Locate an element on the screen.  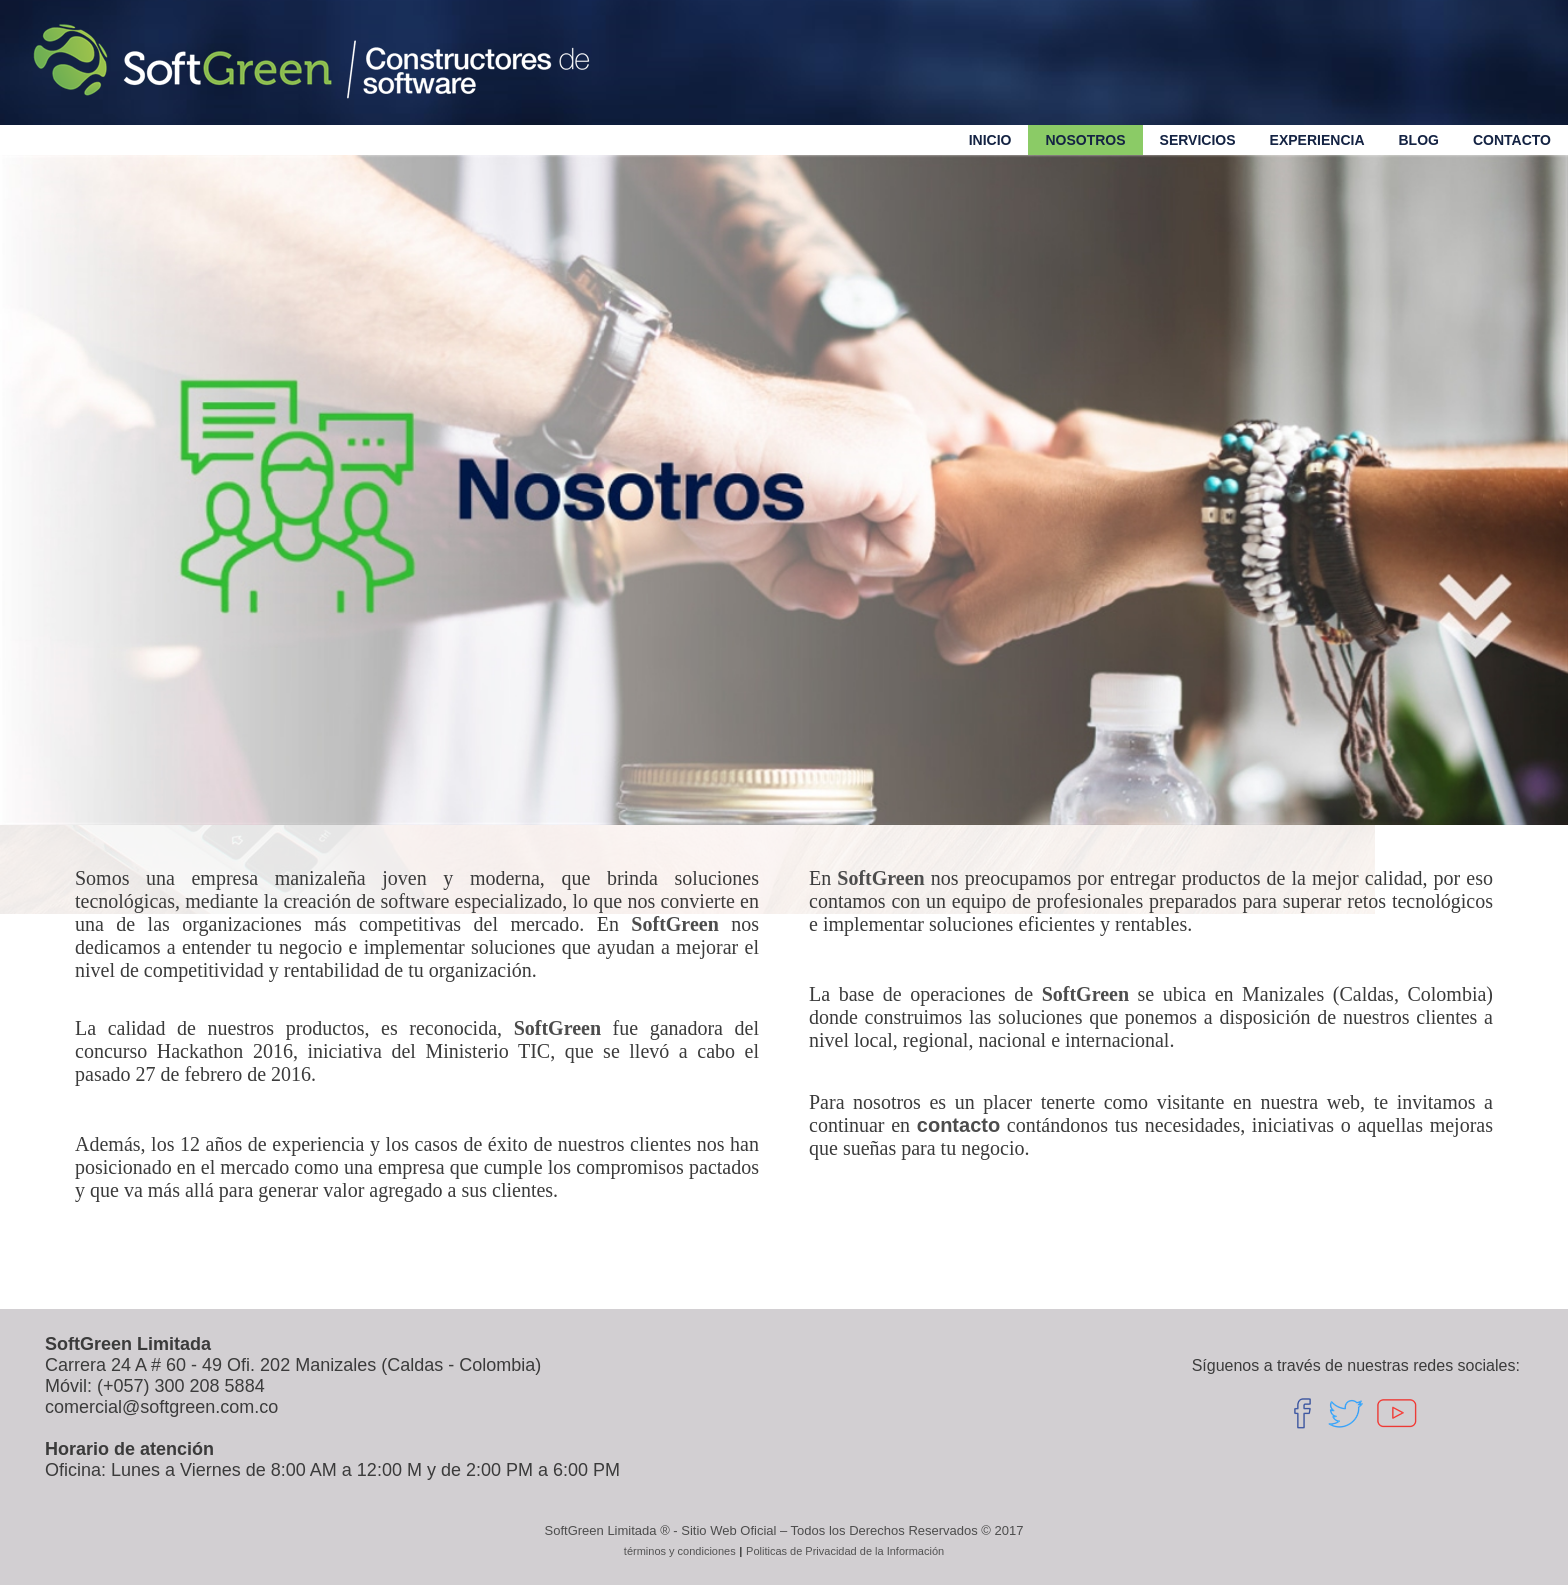
términos y condiciones is located at coordinates (680, 1551).